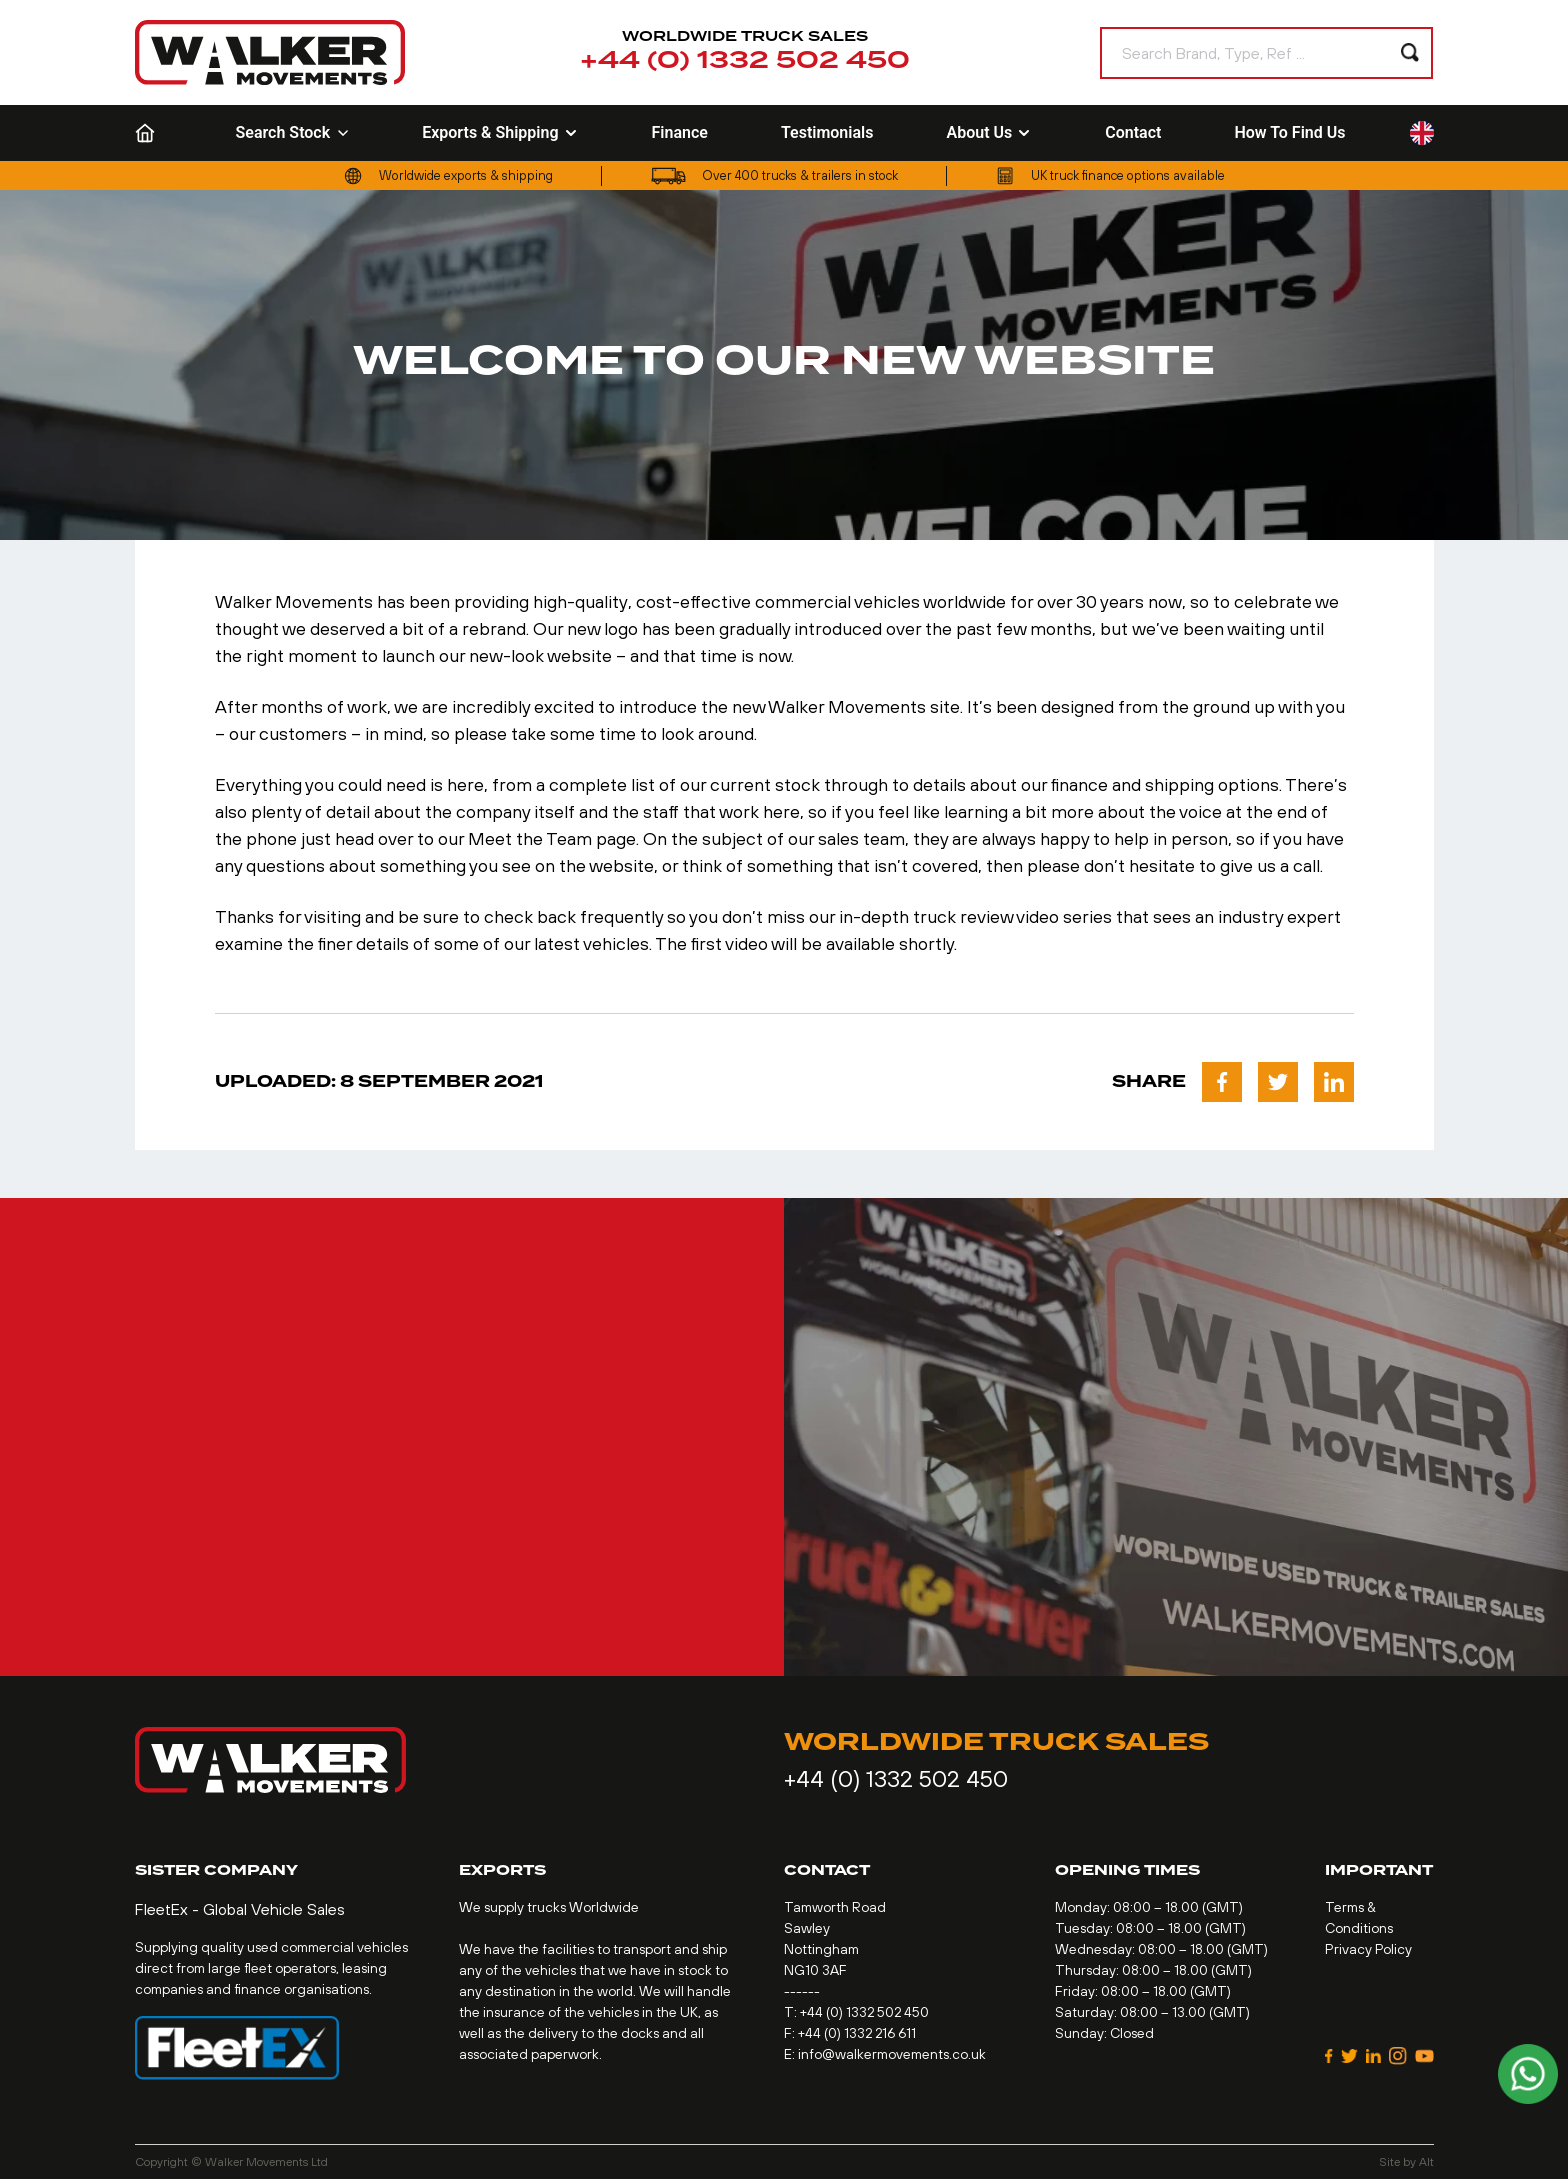 Image resolution: width=1568 pixels, height=2179 pixels. I want to click on How To Find Us, so click(1289, 132).